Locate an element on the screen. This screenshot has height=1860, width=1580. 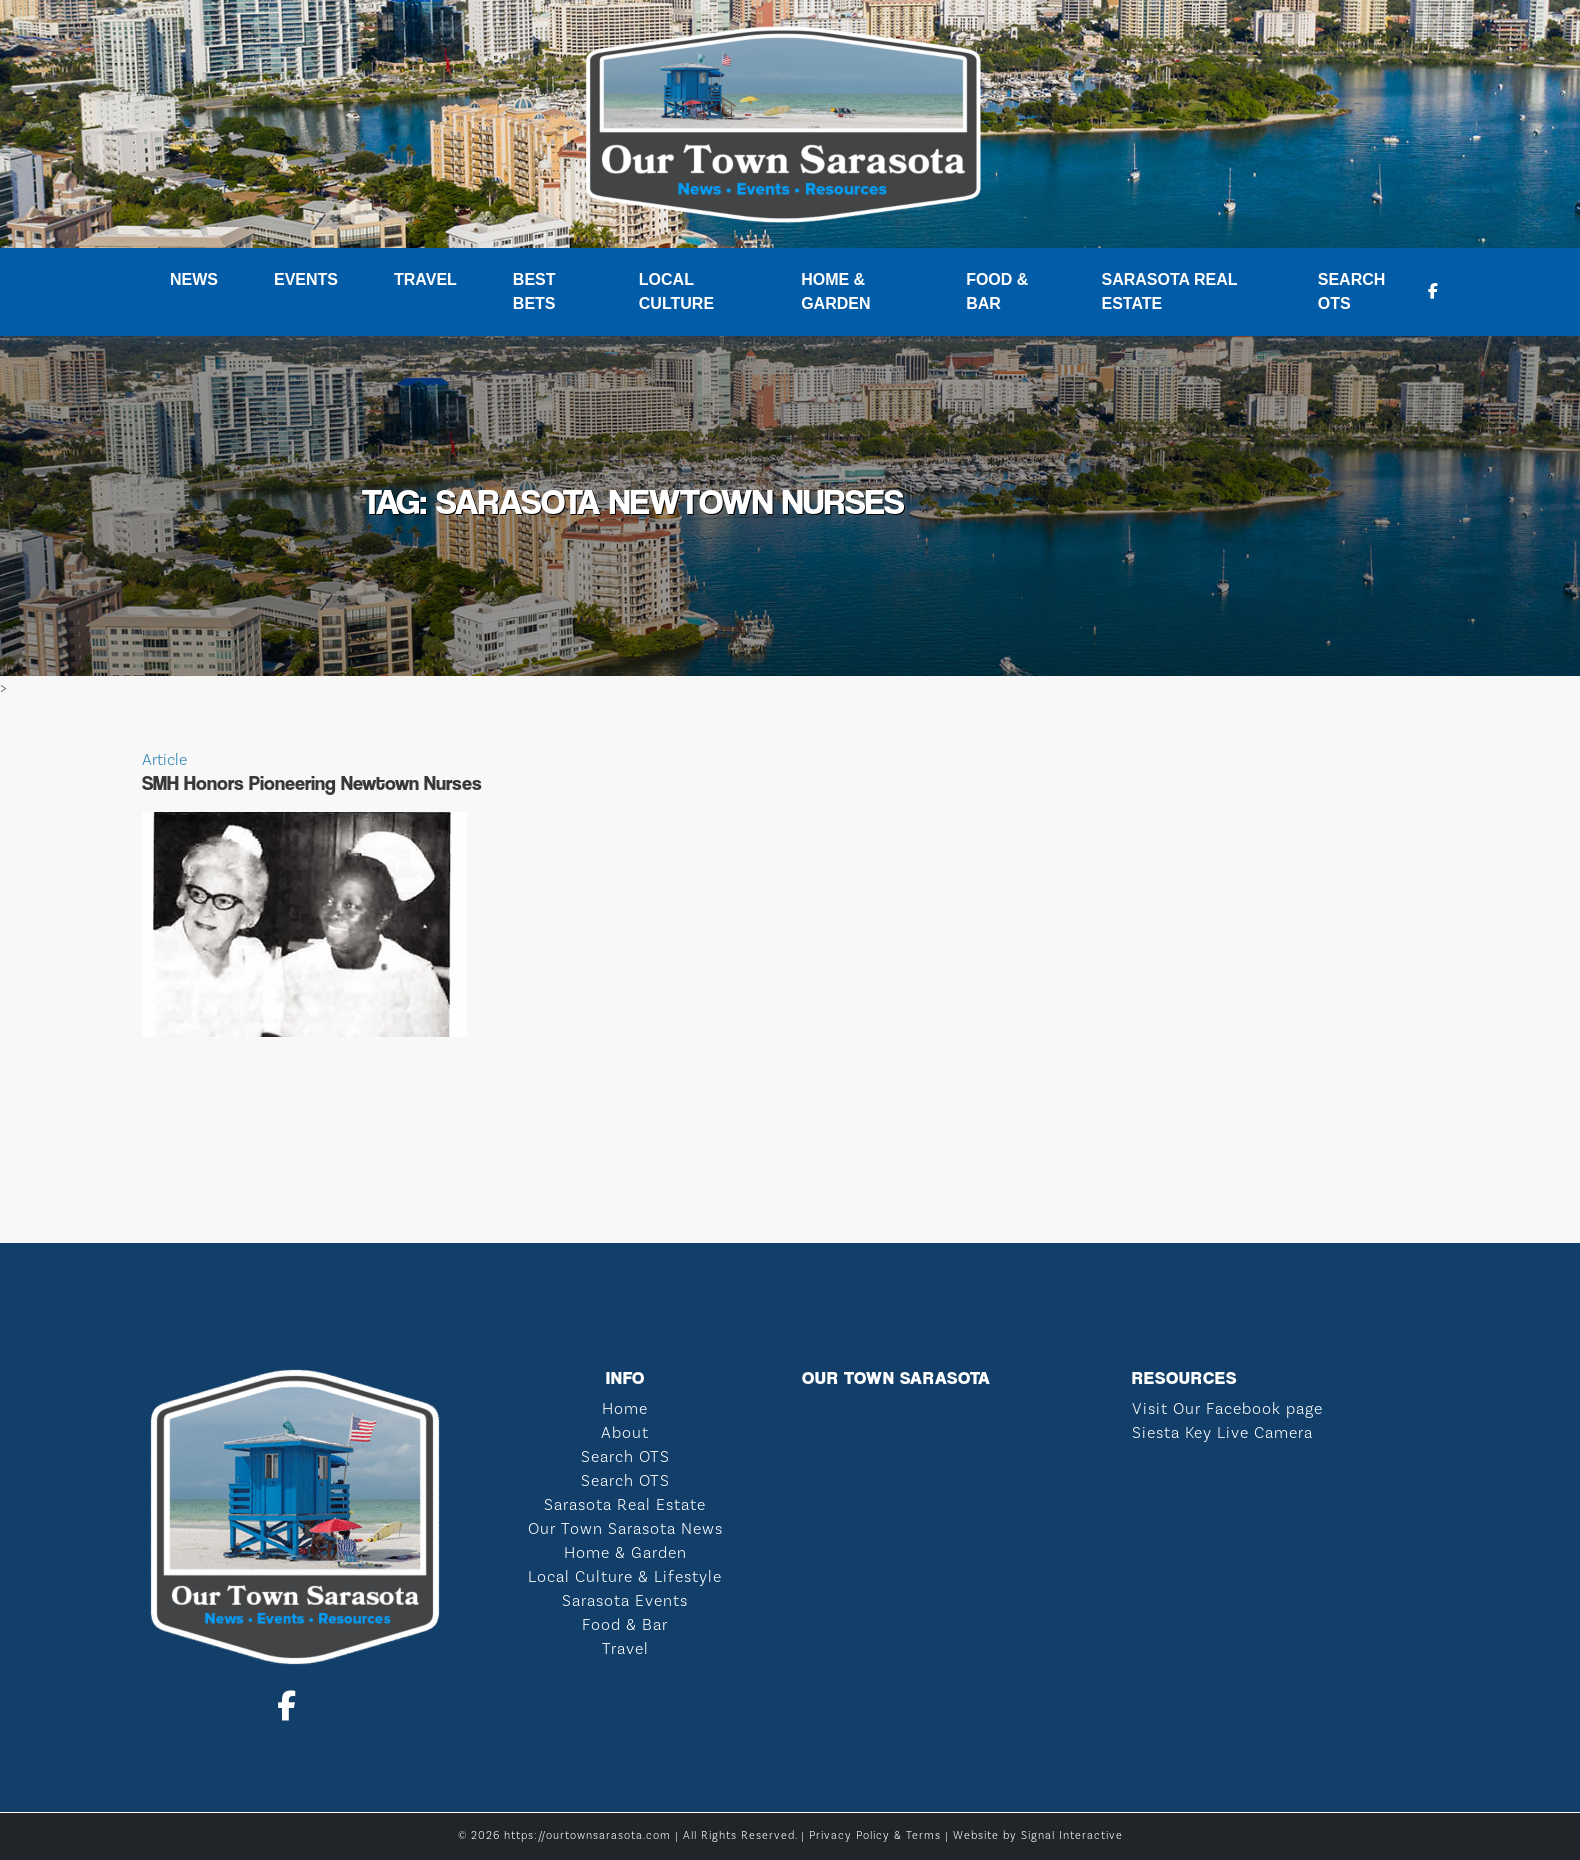
SARASOTA WEATHER is located at coordinates (790, 1168).